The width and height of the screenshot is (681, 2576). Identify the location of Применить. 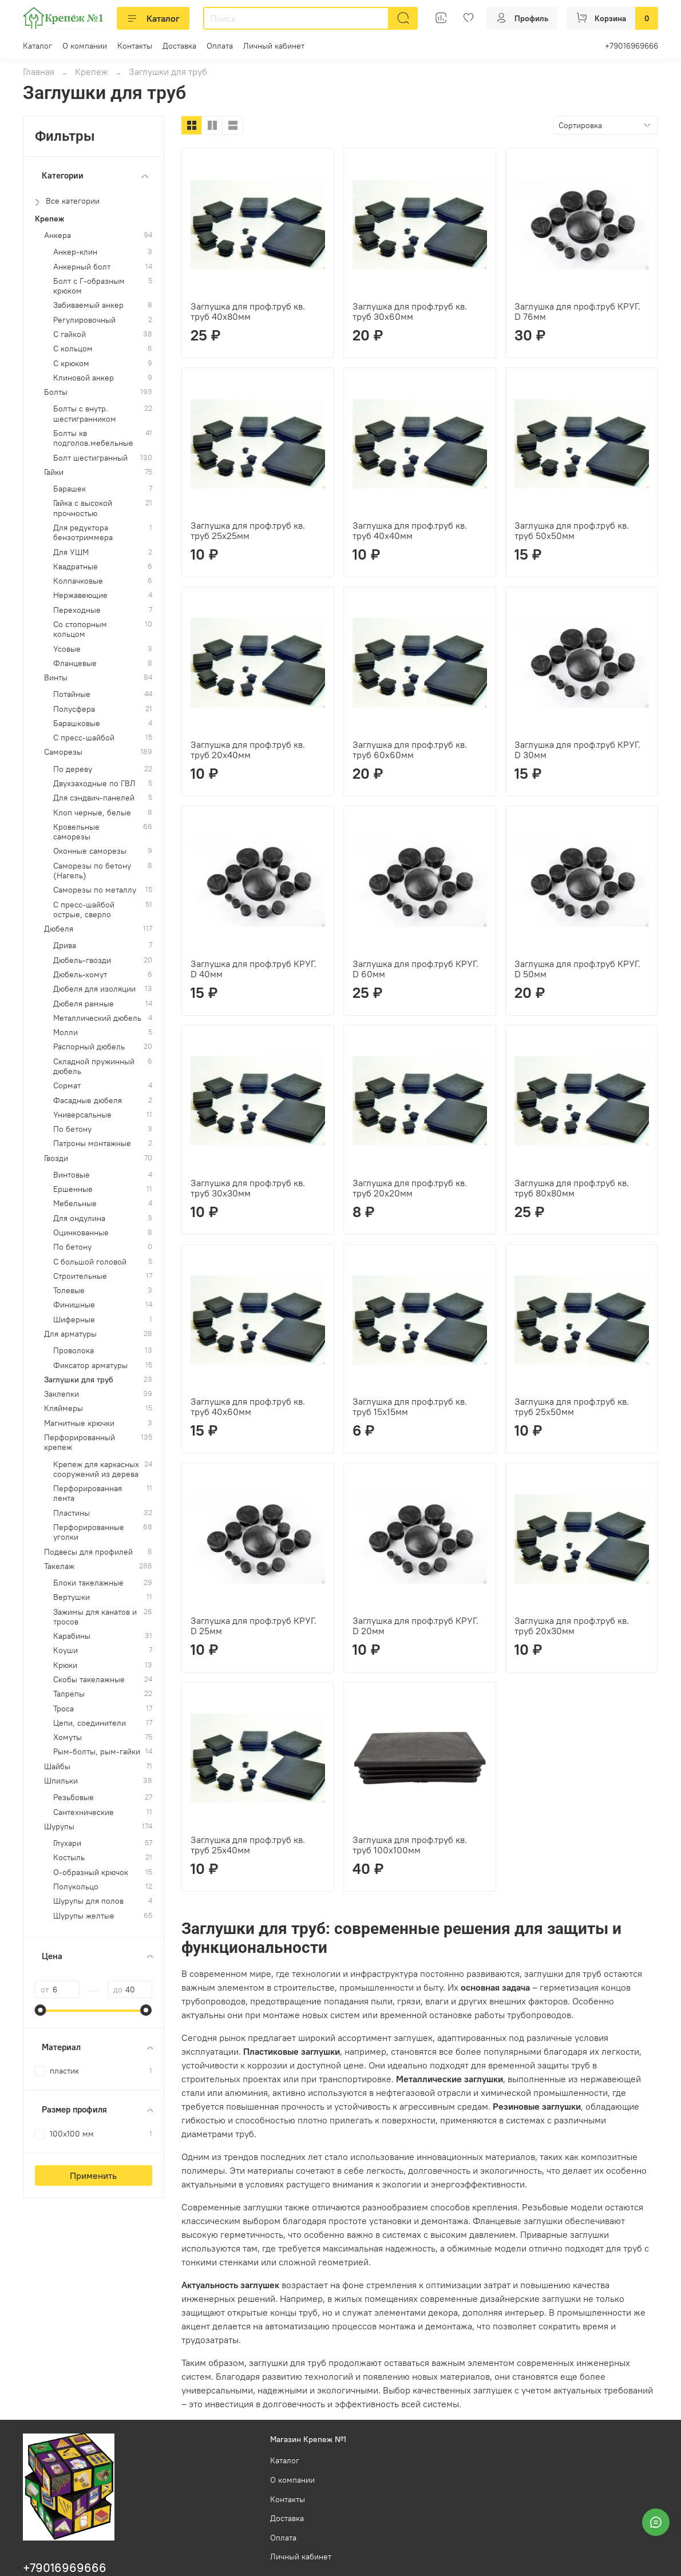
(93, 2175).